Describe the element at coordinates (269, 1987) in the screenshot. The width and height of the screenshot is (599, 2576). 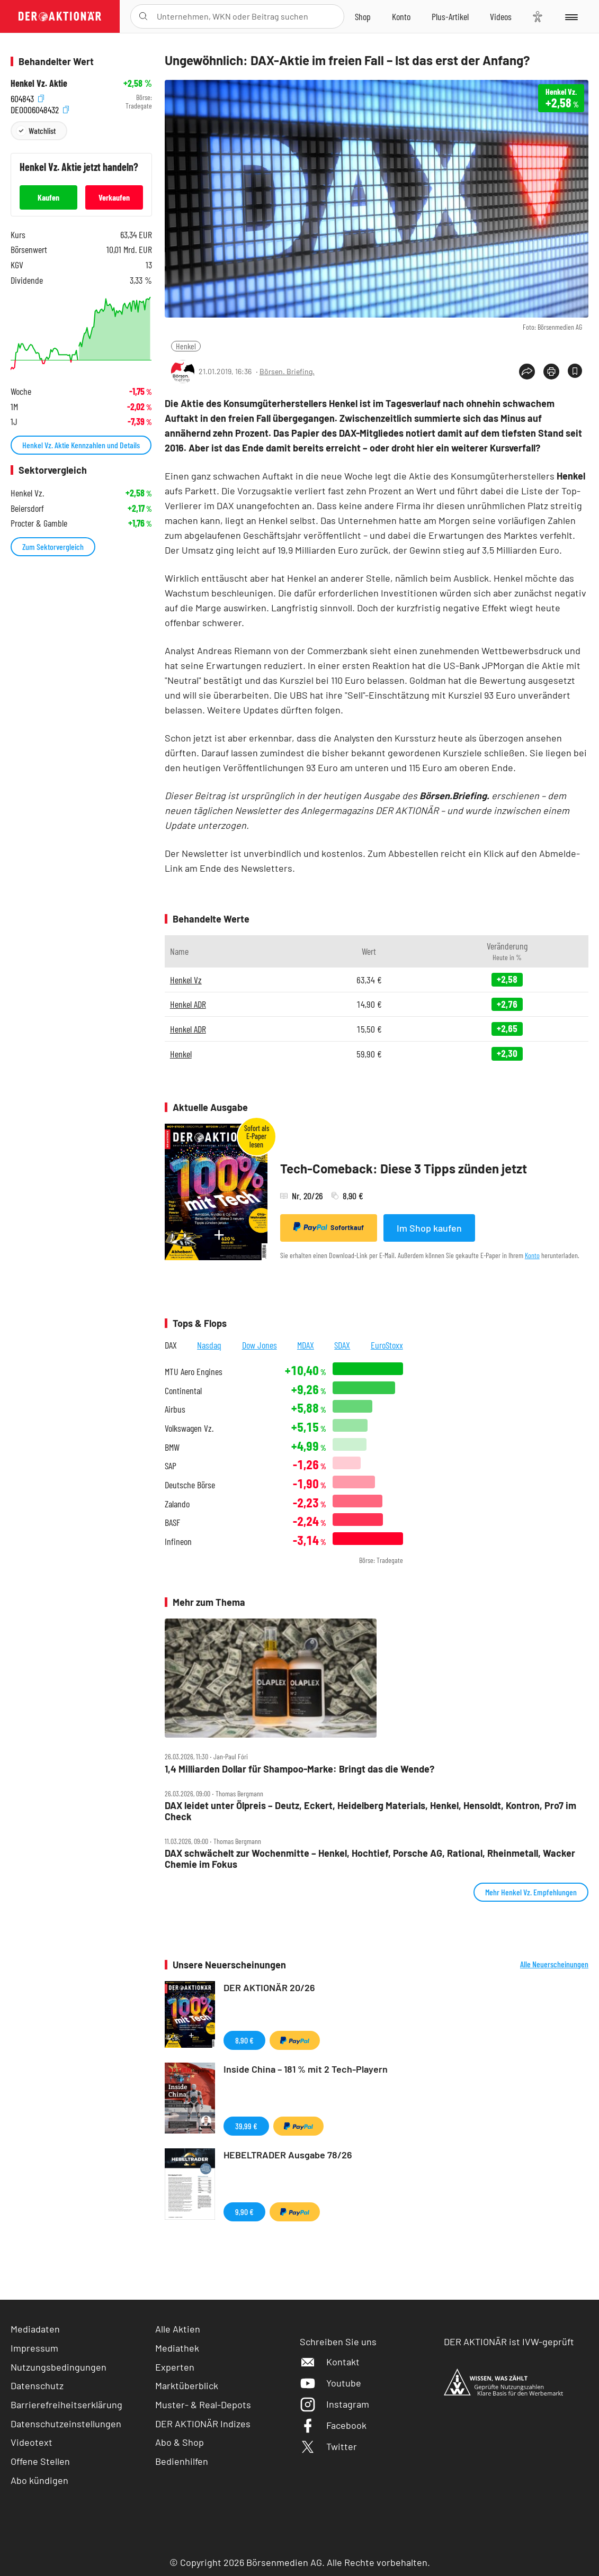
I see `DER AKTIONÄR 20/26` at that location.